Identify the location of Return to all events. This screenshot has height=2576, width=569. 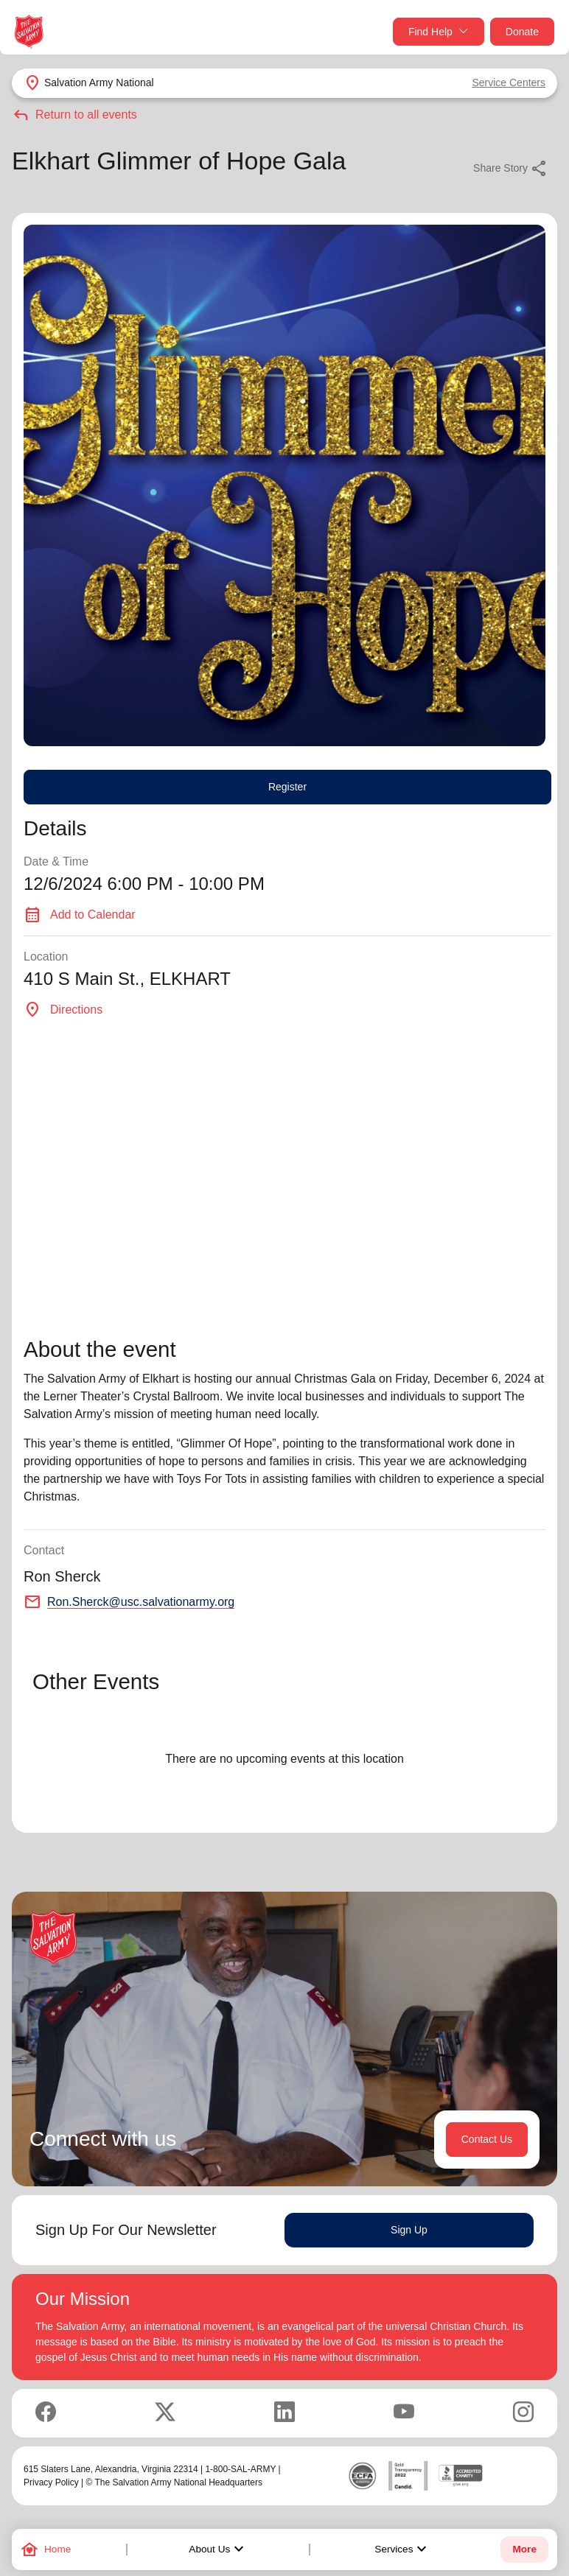
(74, 115).